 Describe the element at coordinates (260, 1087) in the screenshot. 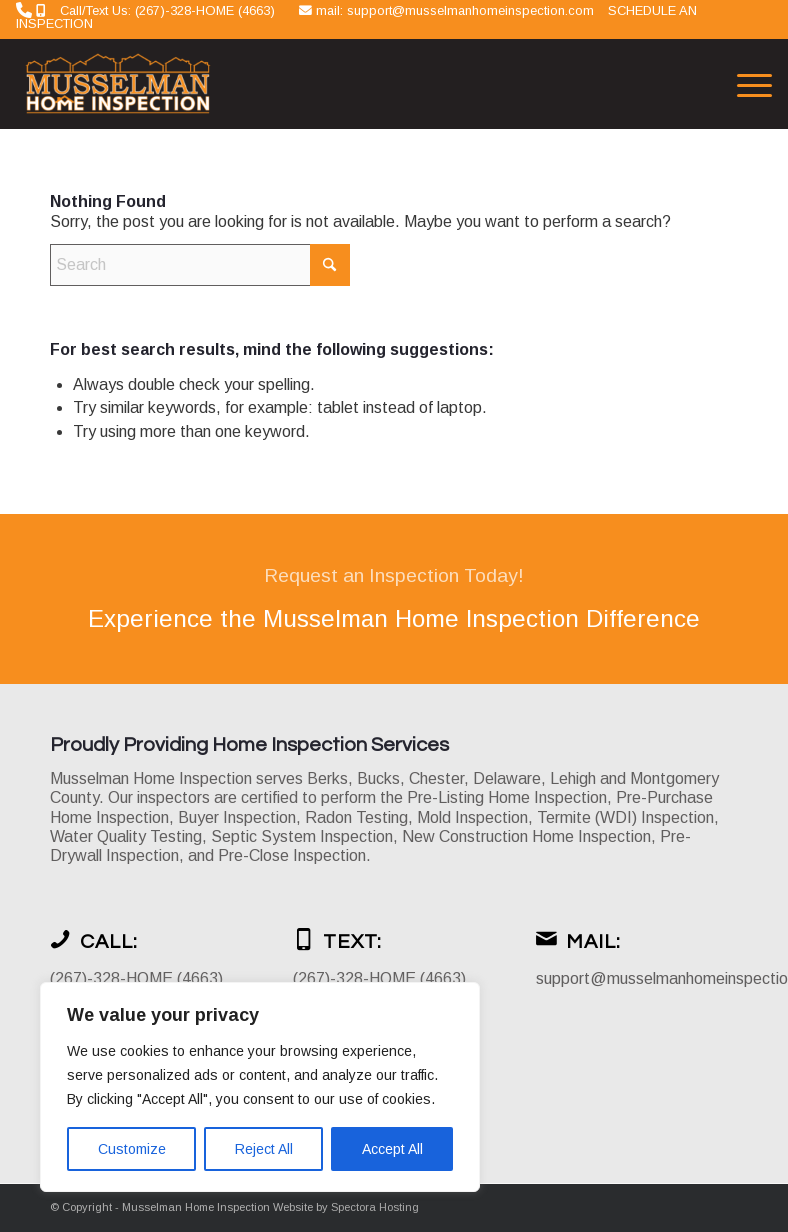

I see `[region]` at that location.